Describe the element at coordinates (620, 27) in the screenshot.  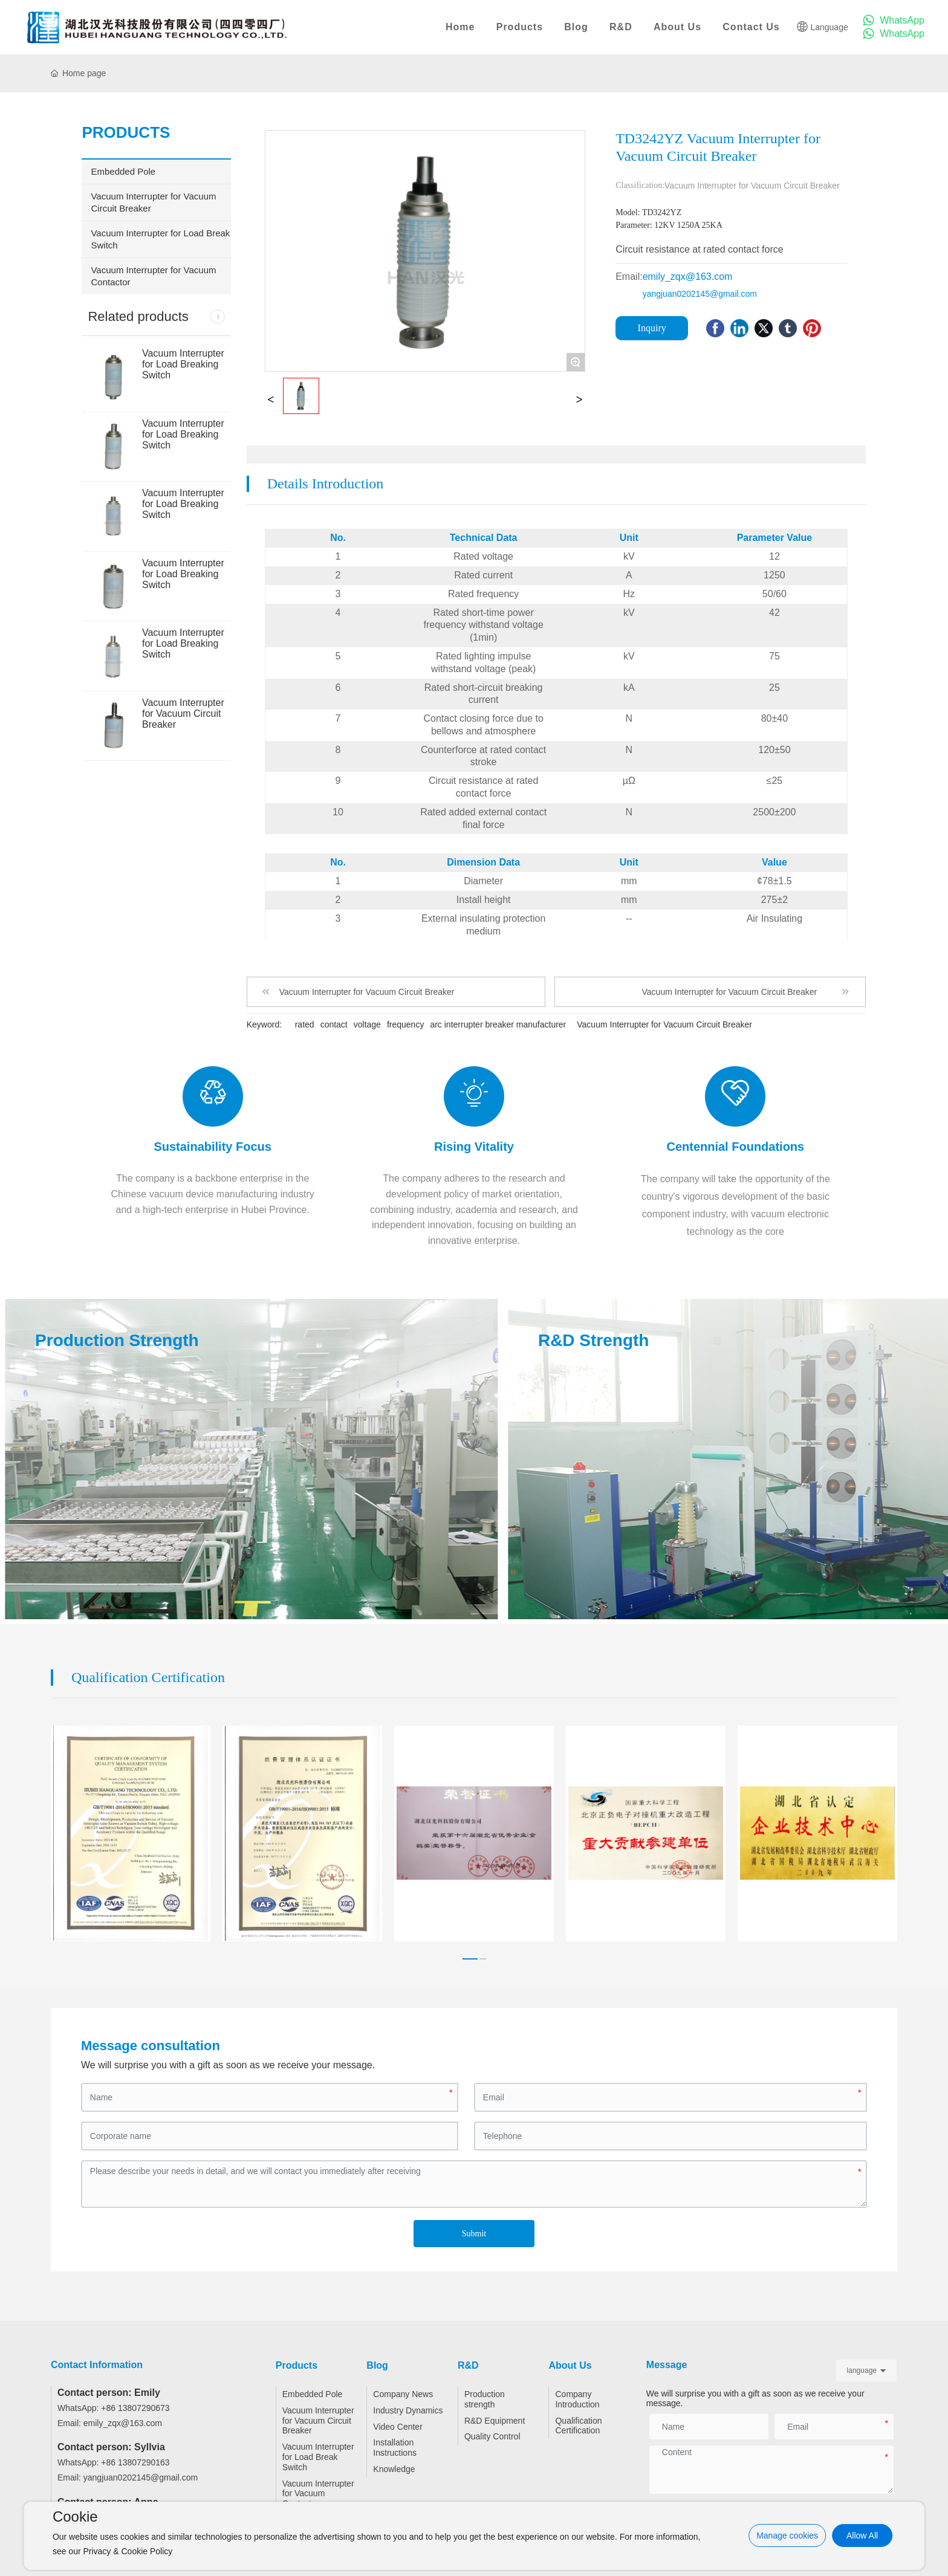
I see `R&D` at that location.